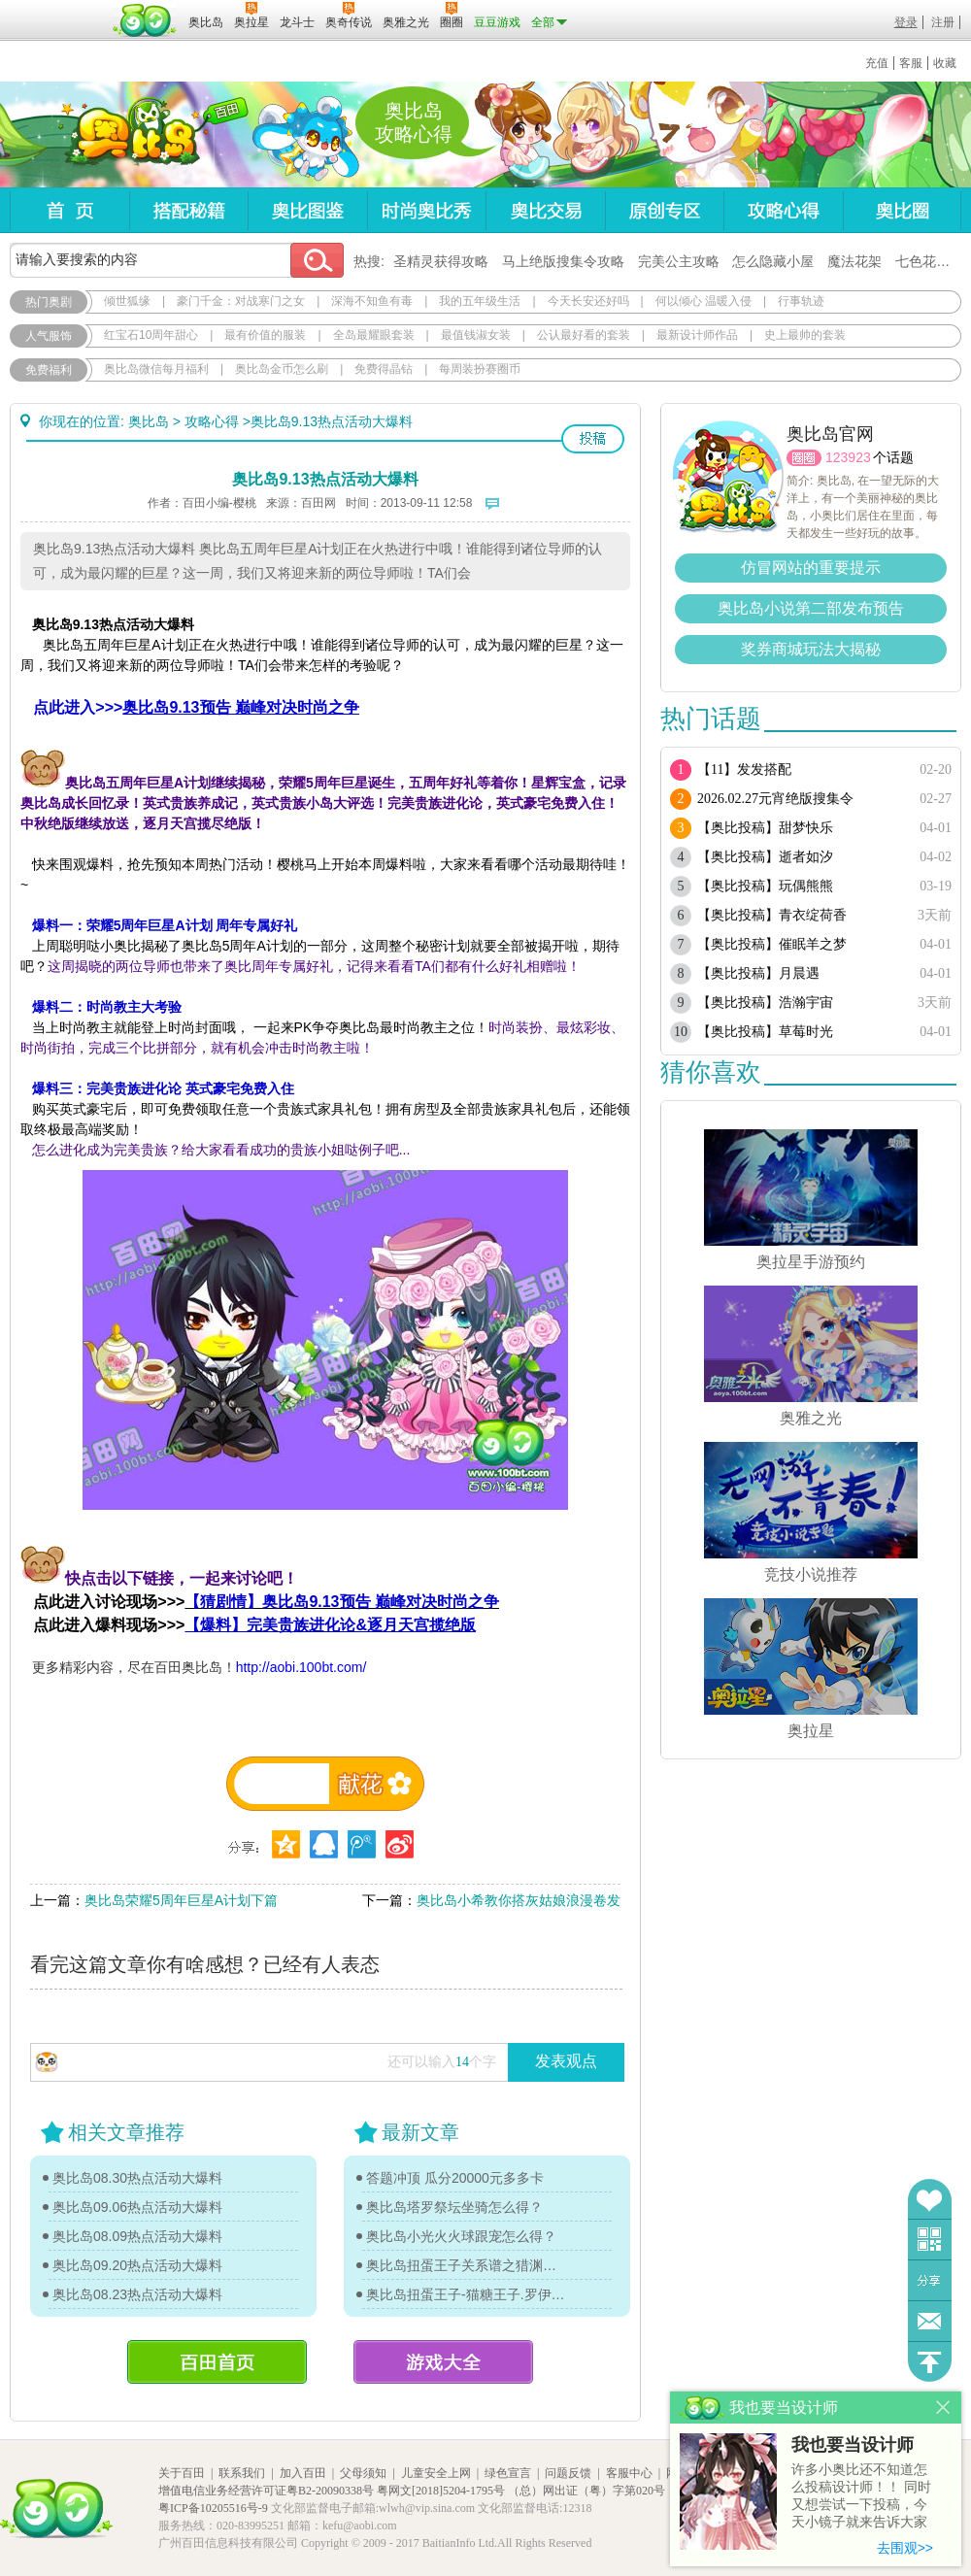 The height and width of the screenshot is (2576, 971). What do you see at coordinates (744, 769) in the screenshot?
I see `【11】发发搭配` at bounding box center [744, 769].